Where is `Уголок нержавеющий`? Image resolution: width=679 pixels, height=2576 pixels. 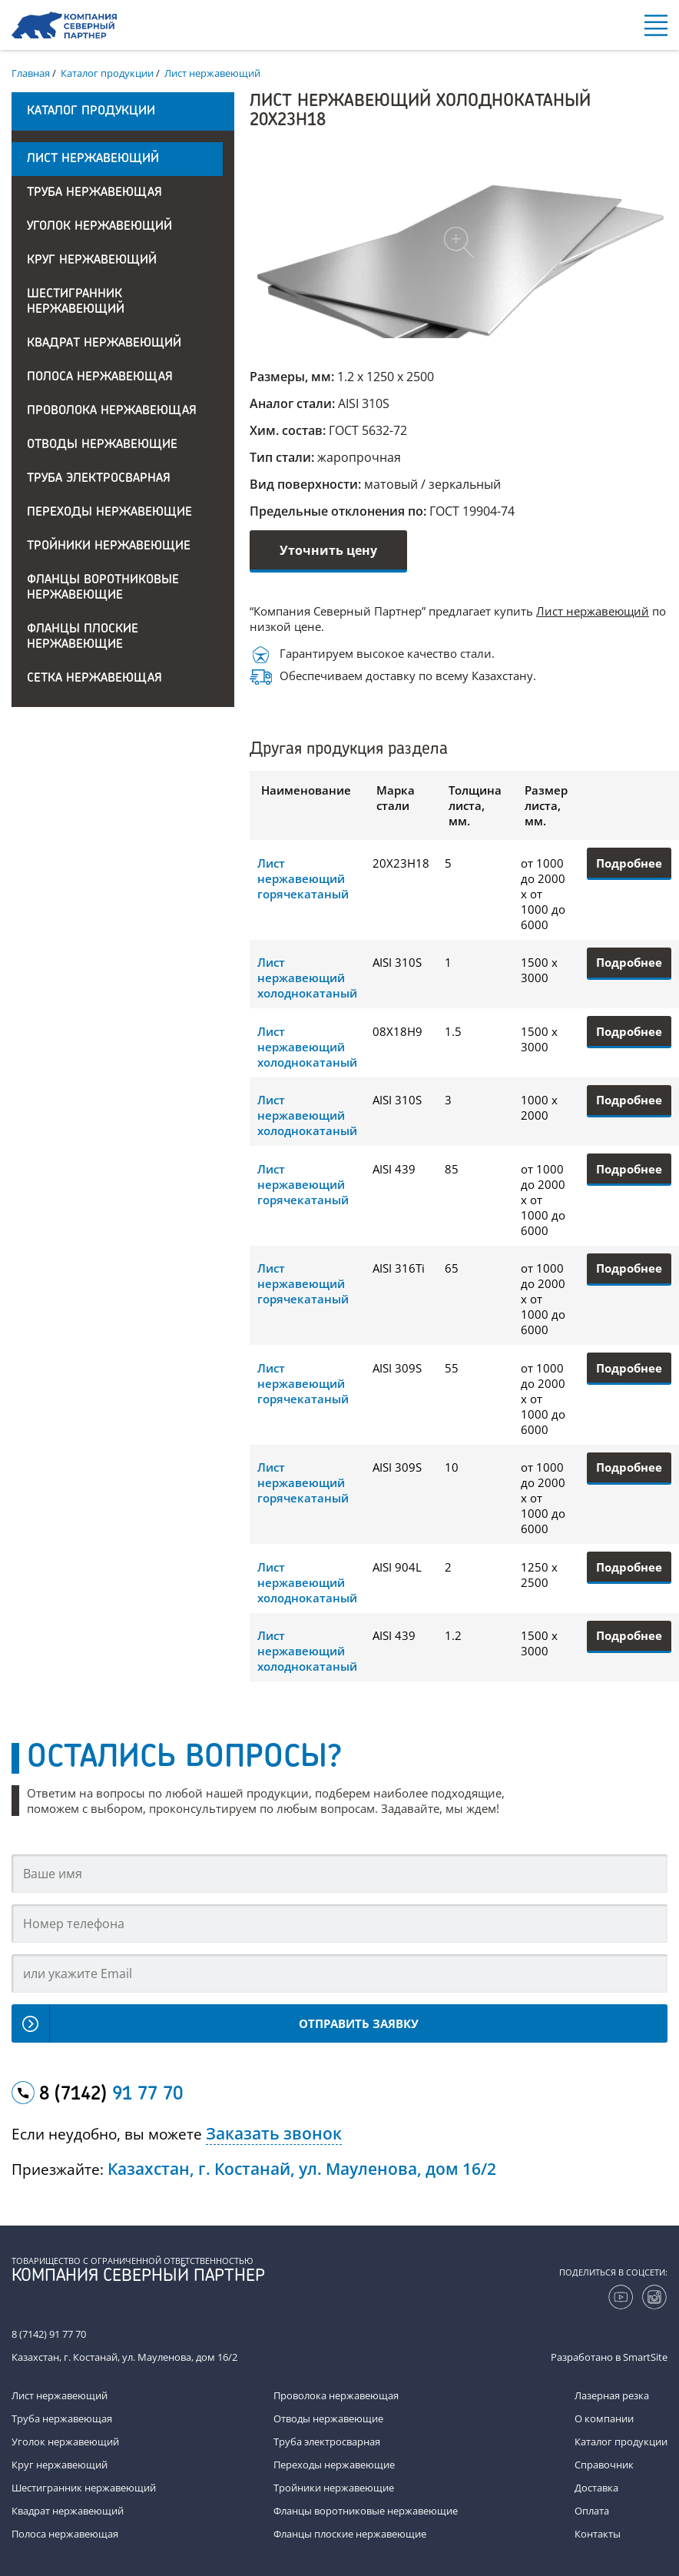
Уголок нержавеющий is located at coordinates (99, 227).